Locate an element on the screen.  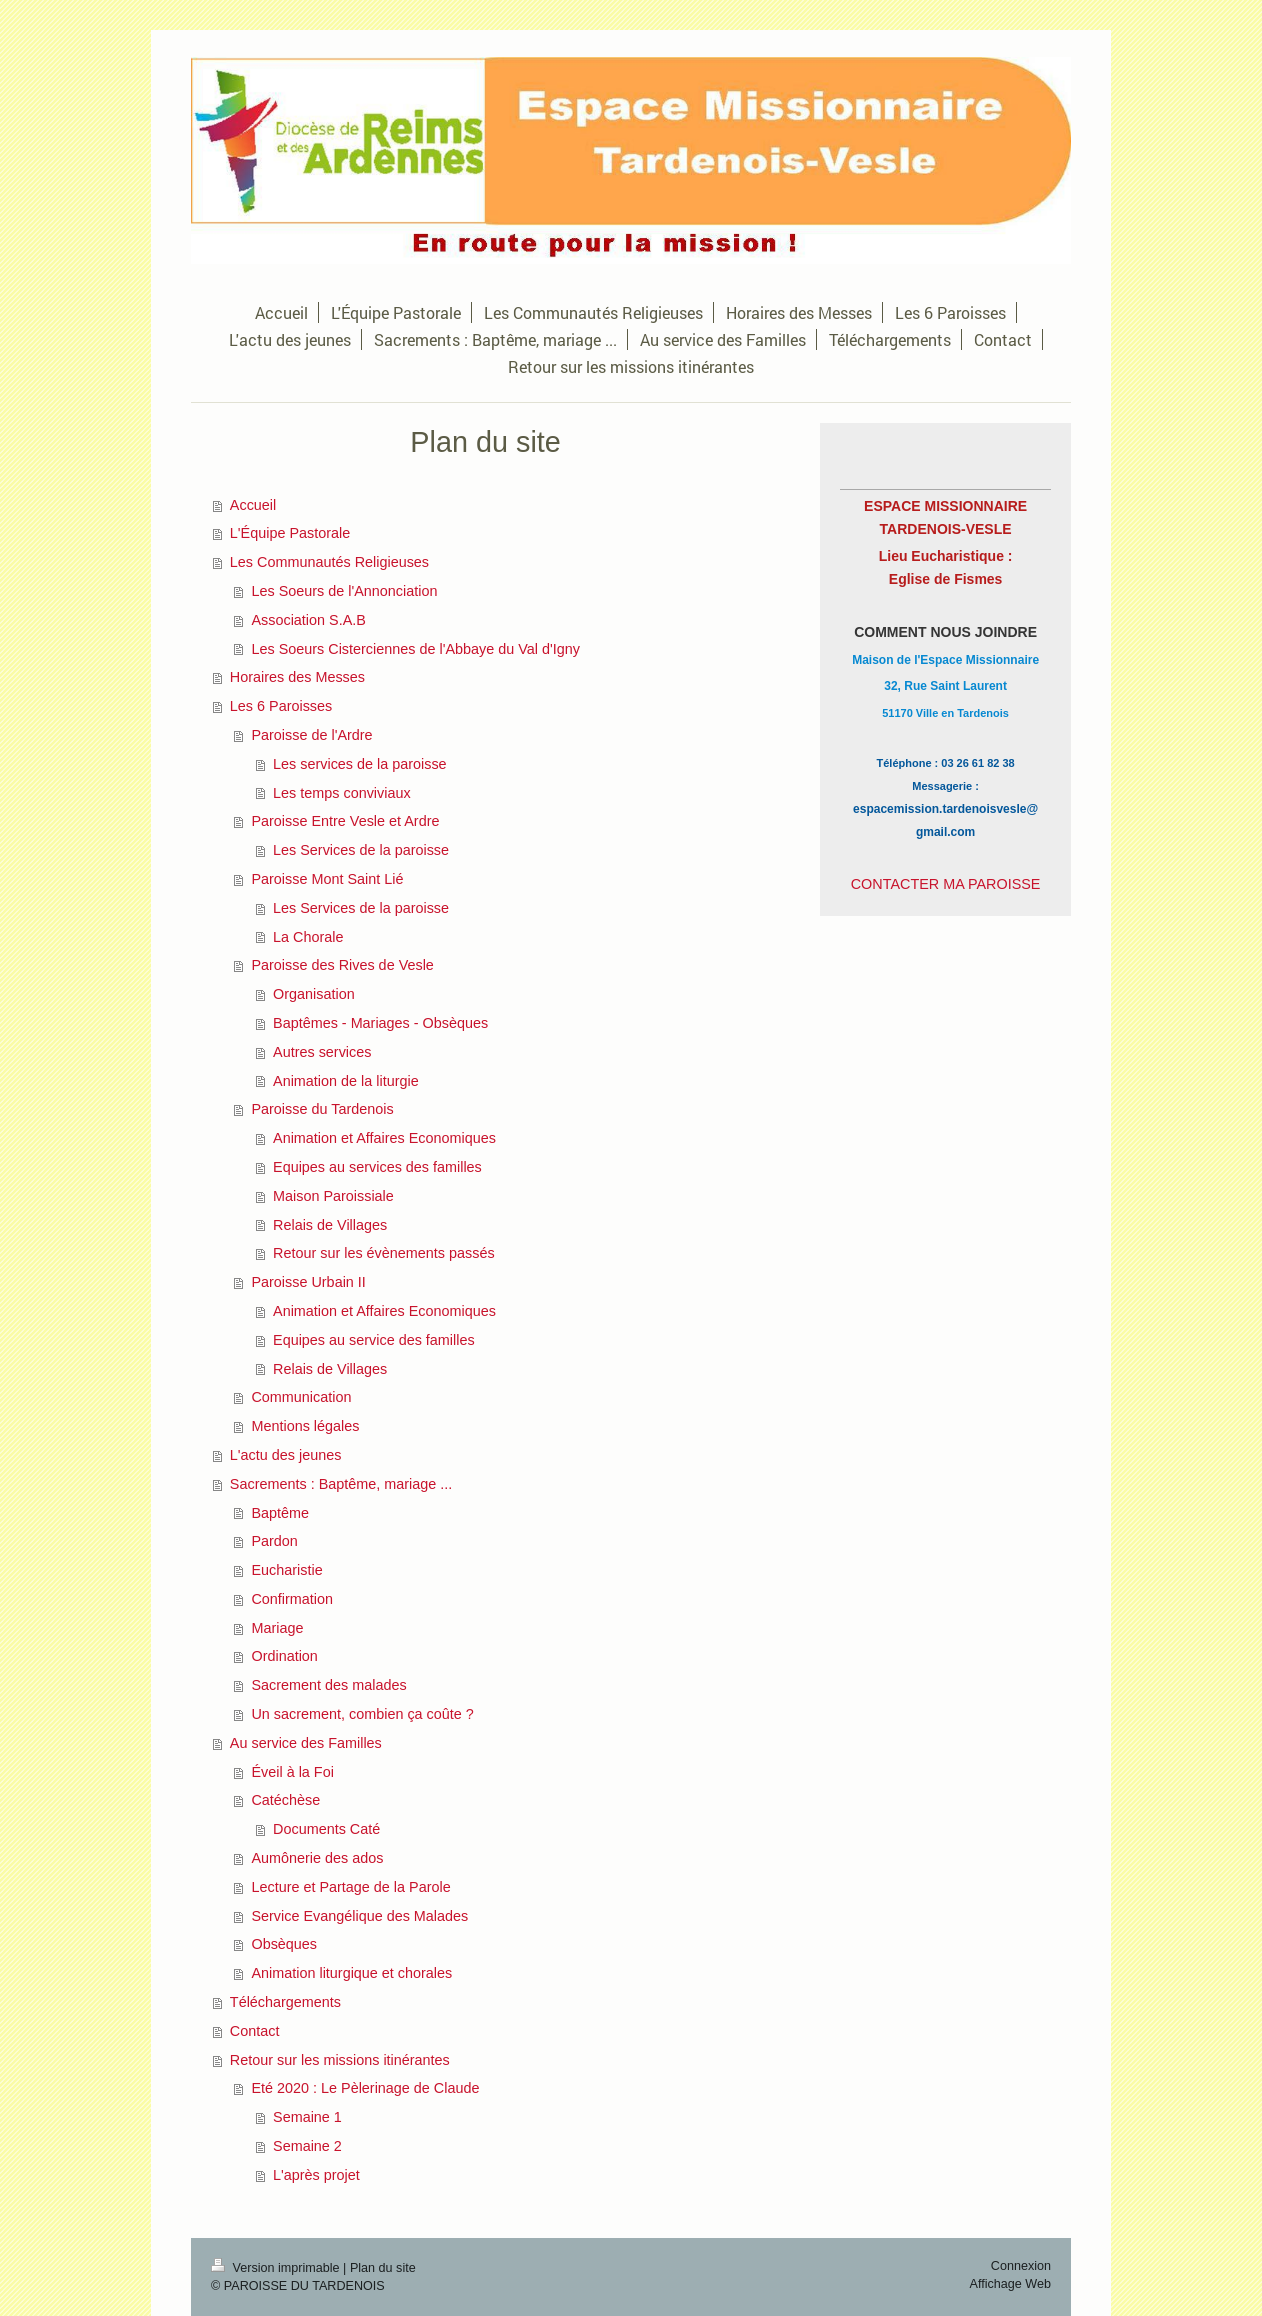
Lecture et Partage de la Parole is located at coordinates (350, 1887).